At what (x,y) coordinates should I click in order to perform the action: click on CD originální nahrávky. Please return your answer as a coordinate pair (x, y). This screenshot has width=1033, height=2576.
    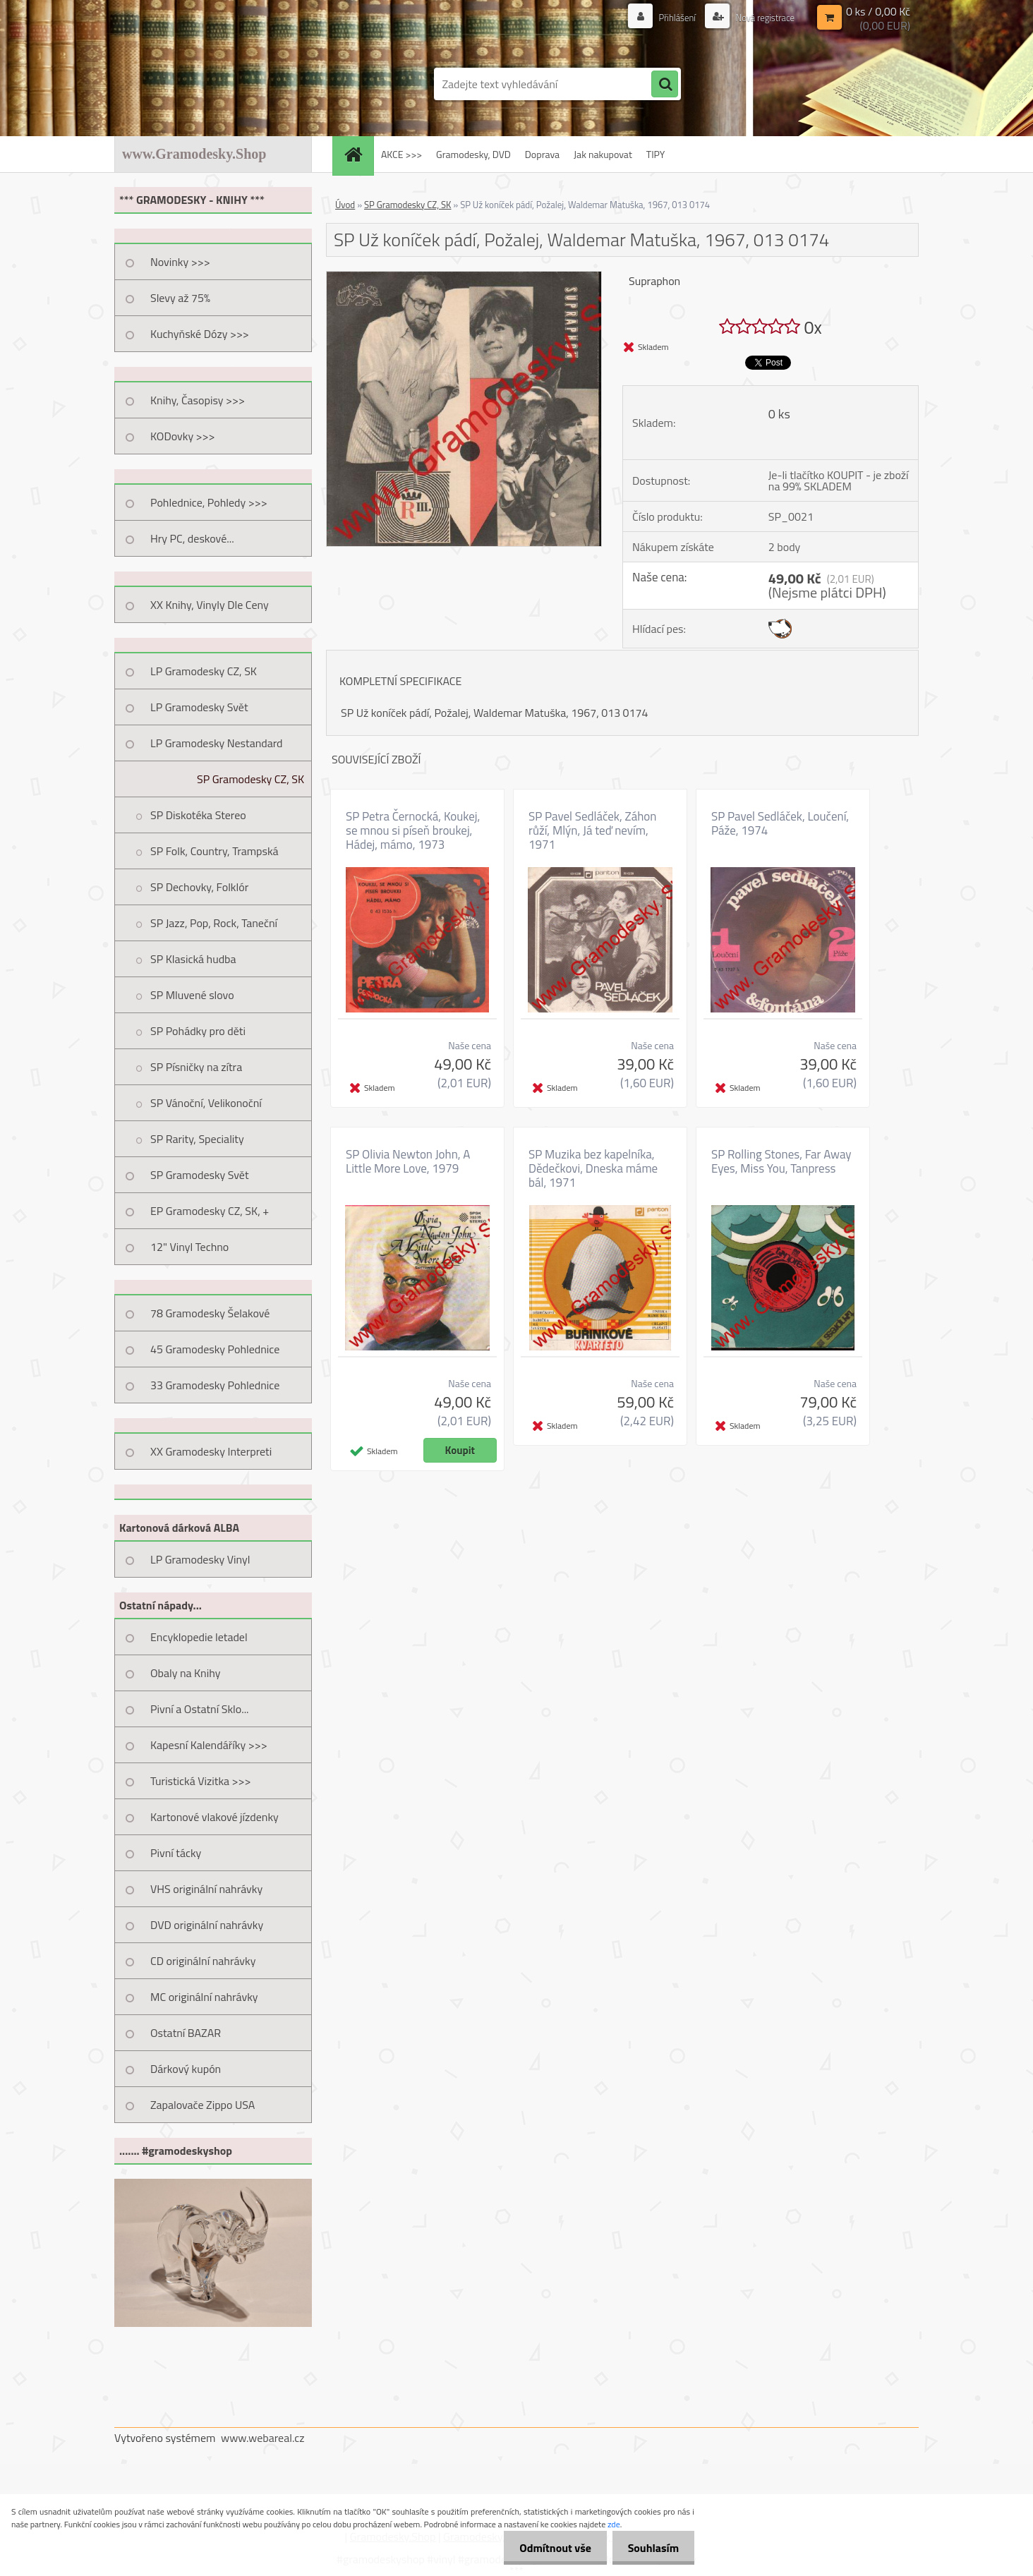
    Looking at the image, I should click on (202, 1960).